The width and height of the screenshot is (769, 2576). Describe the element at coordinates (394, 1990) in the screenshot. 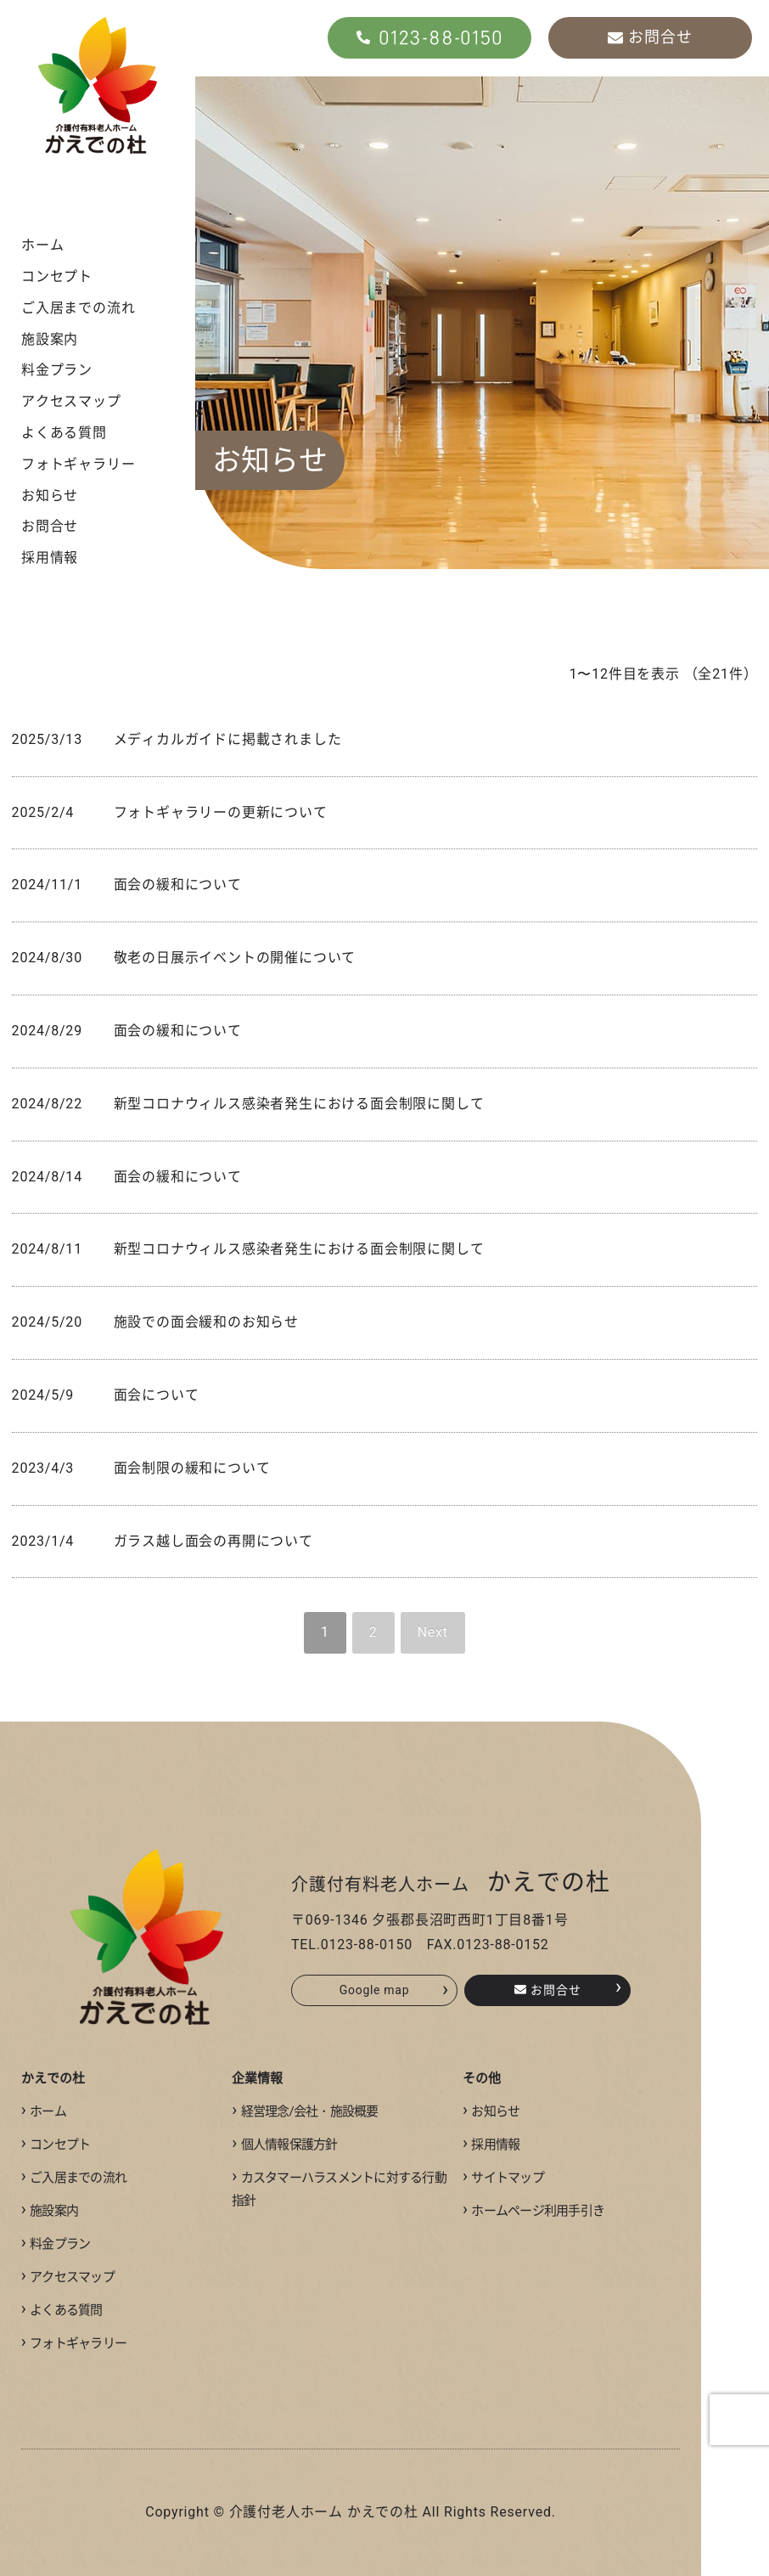

I see `Google map` at that location.